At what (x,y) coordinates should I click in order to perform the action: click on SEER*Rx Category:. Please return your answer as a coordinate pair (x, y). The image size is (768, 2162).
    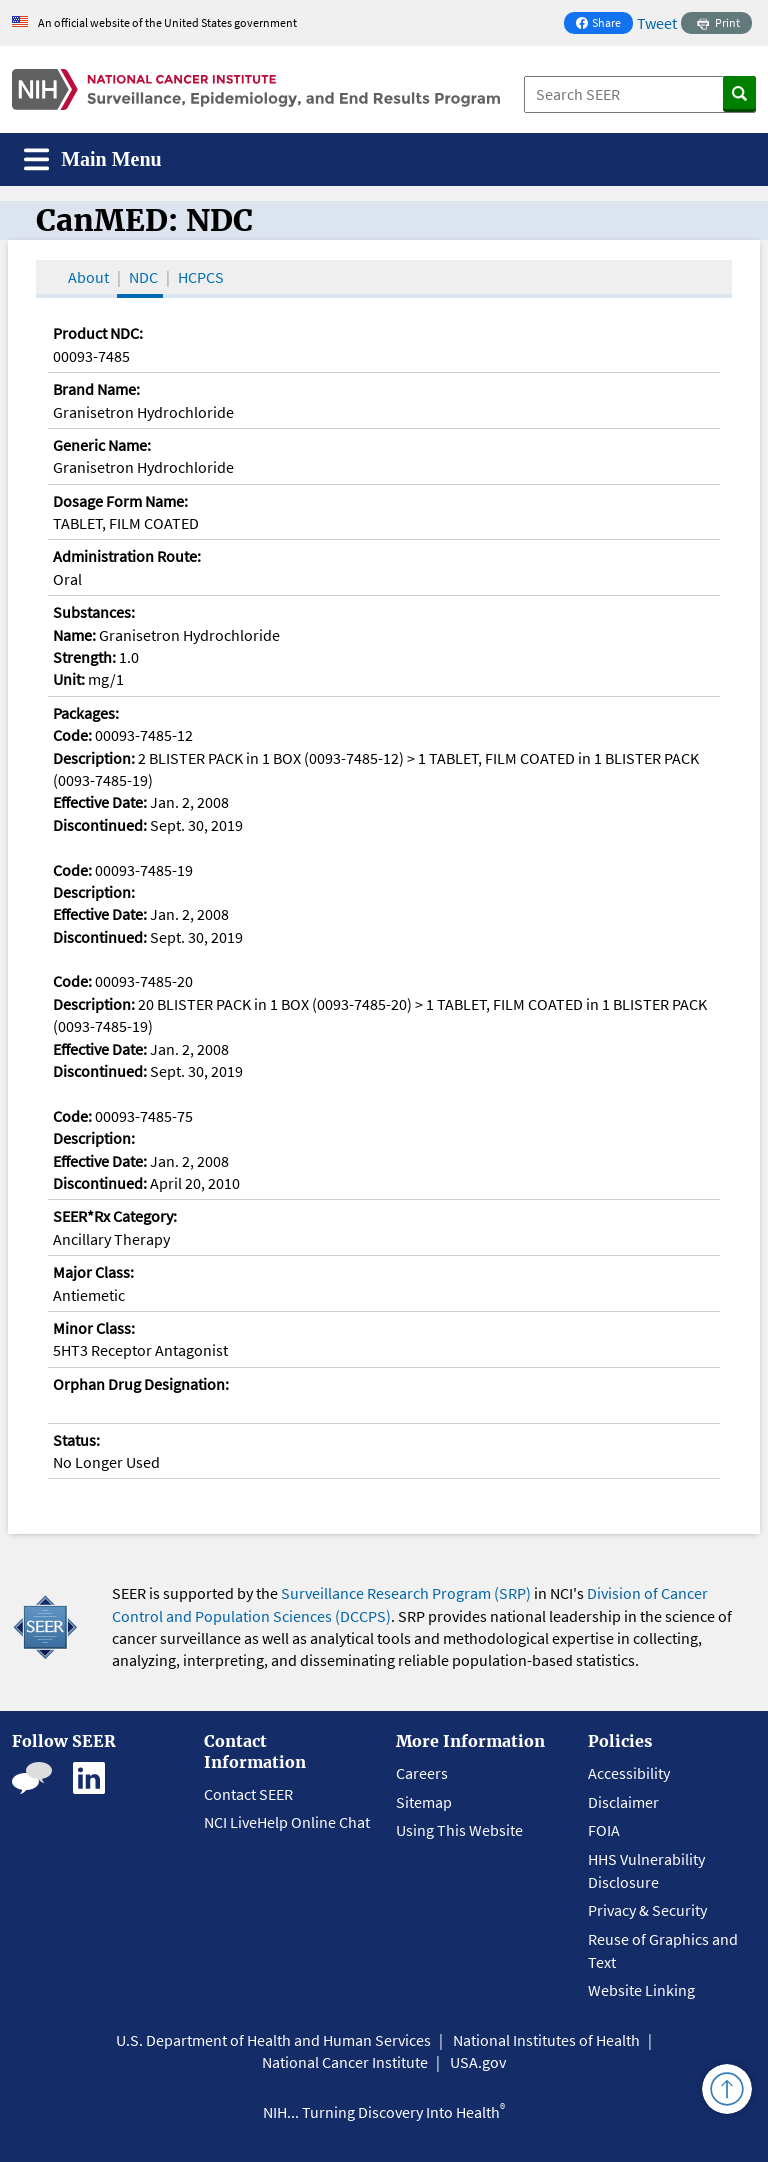
    Looking at the image, I should click on (115, 1216).